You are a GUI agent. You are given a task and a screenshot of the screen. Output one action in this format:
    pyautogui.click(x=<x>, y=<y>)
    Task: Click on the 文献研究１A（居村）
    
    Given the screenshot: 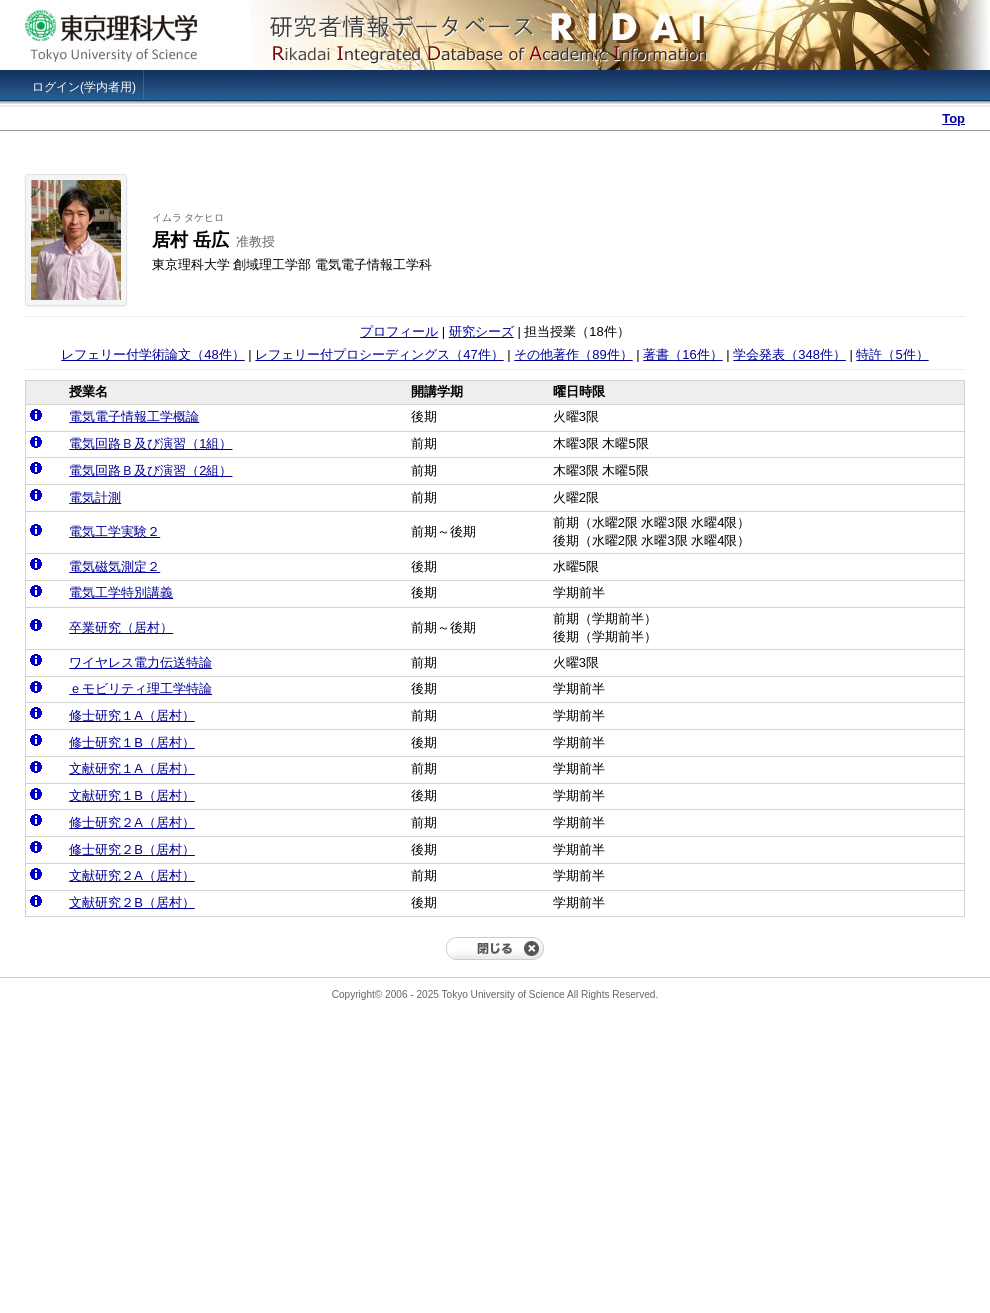 What is the action you would take?
    pyautogui.click(x=132, y=768)
    